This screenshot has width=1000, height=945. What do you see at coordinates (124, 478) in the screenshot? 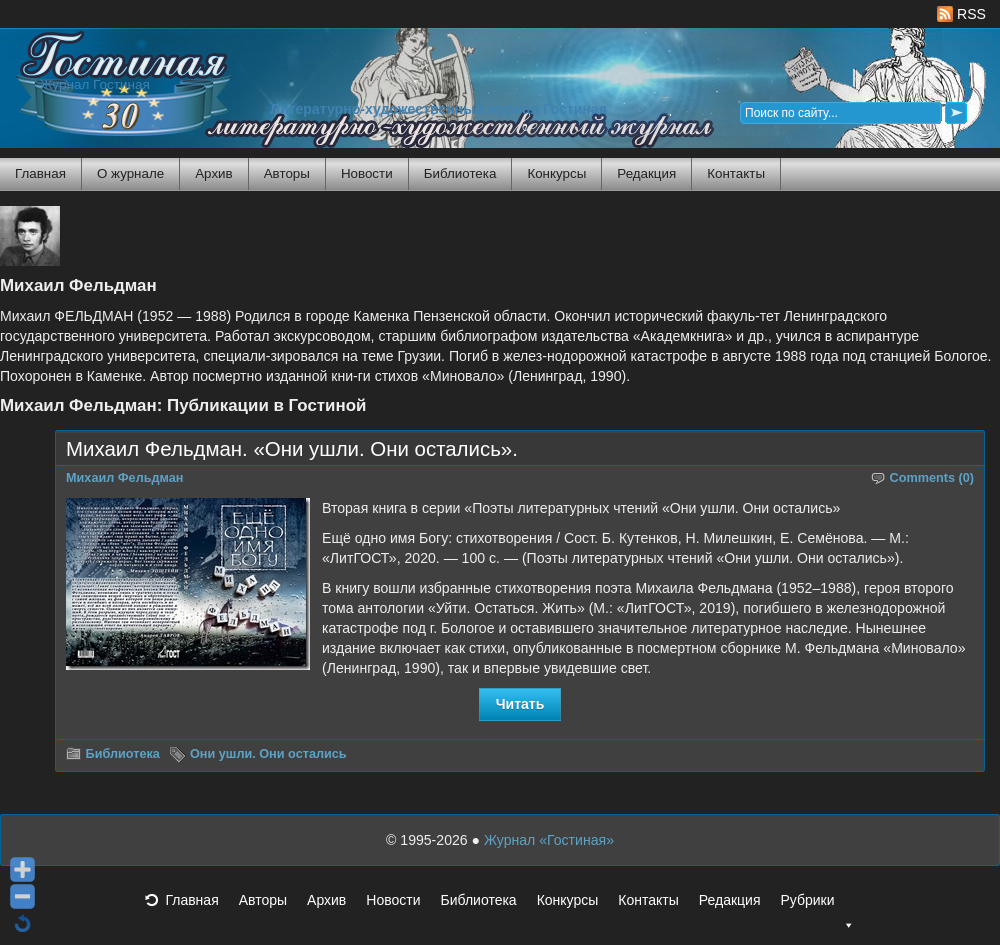
I see `Михаил Фельдман` at bounding box center [124, 478].